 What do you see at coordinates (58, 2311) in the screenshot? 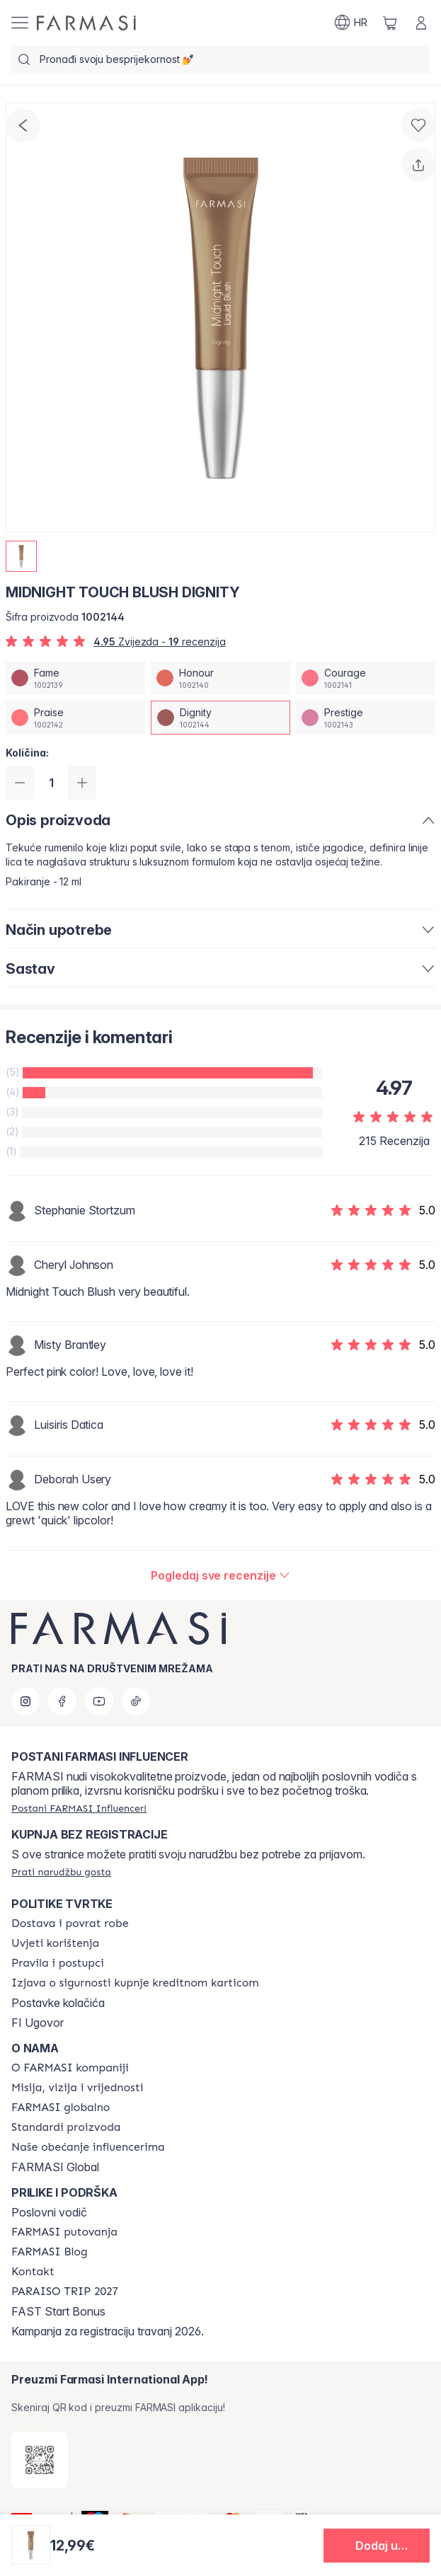
I see `FAST Start Bonus` at bounding box center [58, 2311].